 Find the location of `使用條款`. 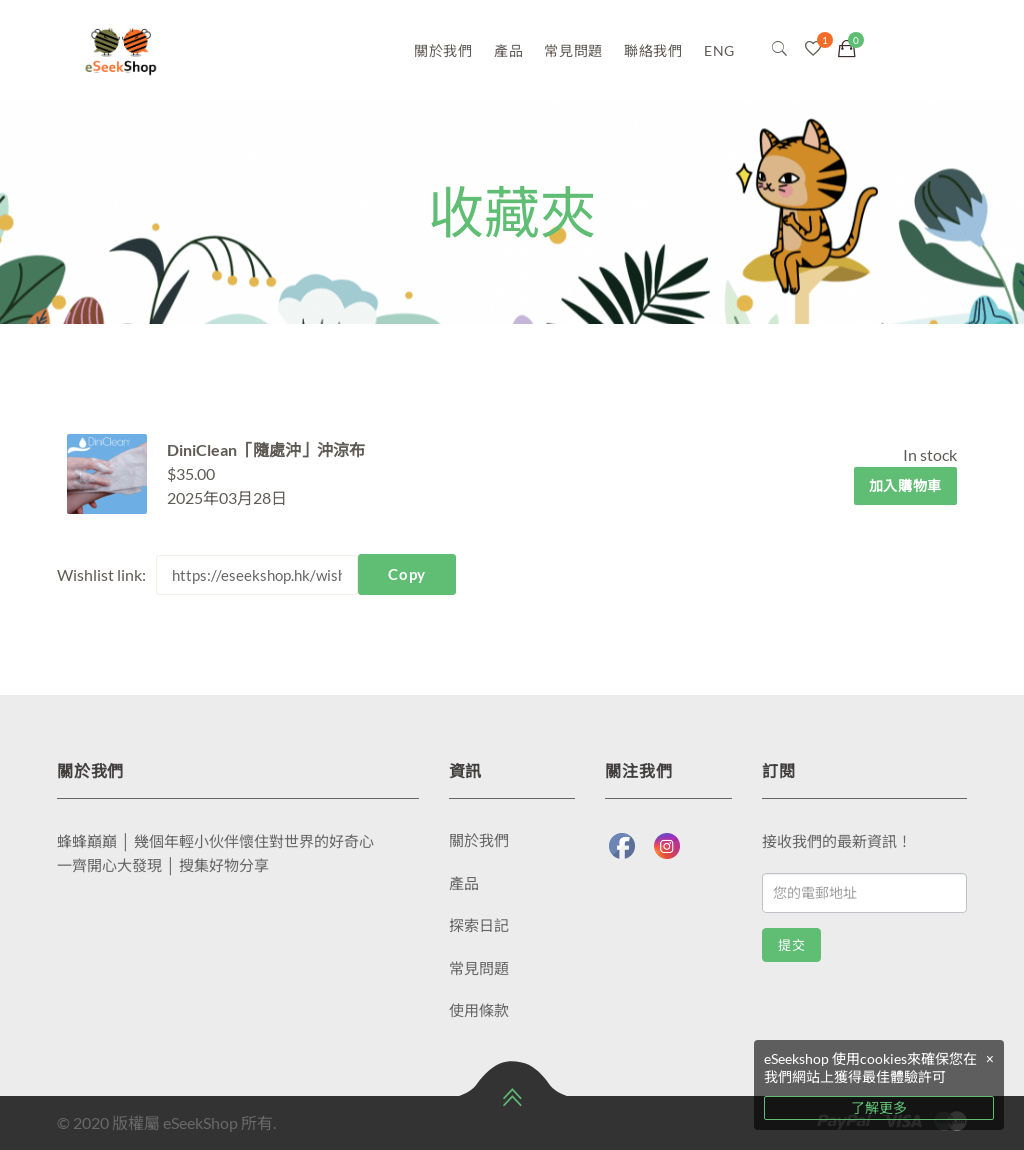

使用條款 is located at coordinates (479, 1010).